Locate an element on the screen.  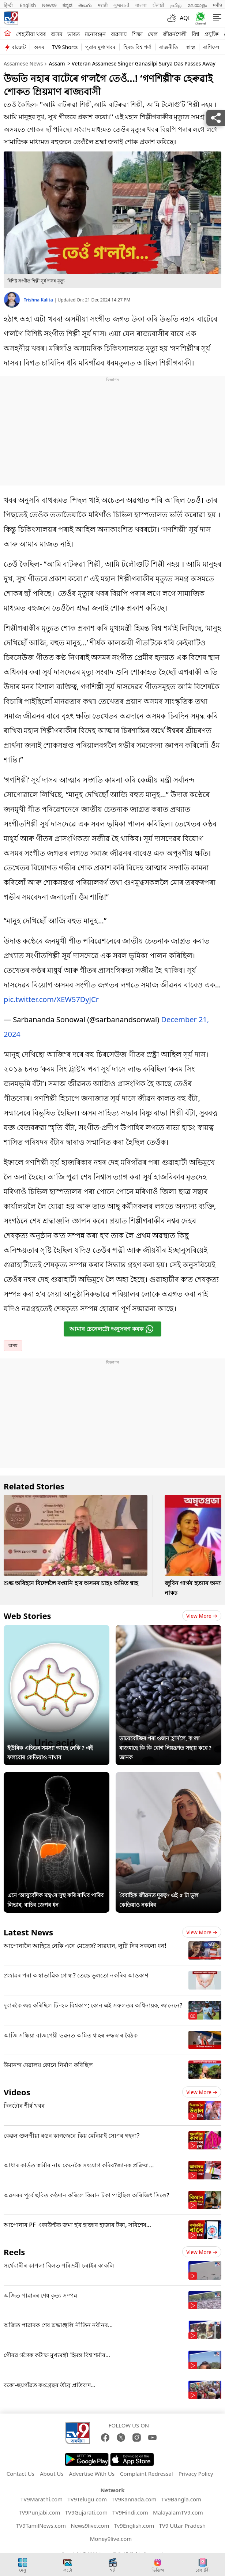
অসম is located at coordinates (56, 34).